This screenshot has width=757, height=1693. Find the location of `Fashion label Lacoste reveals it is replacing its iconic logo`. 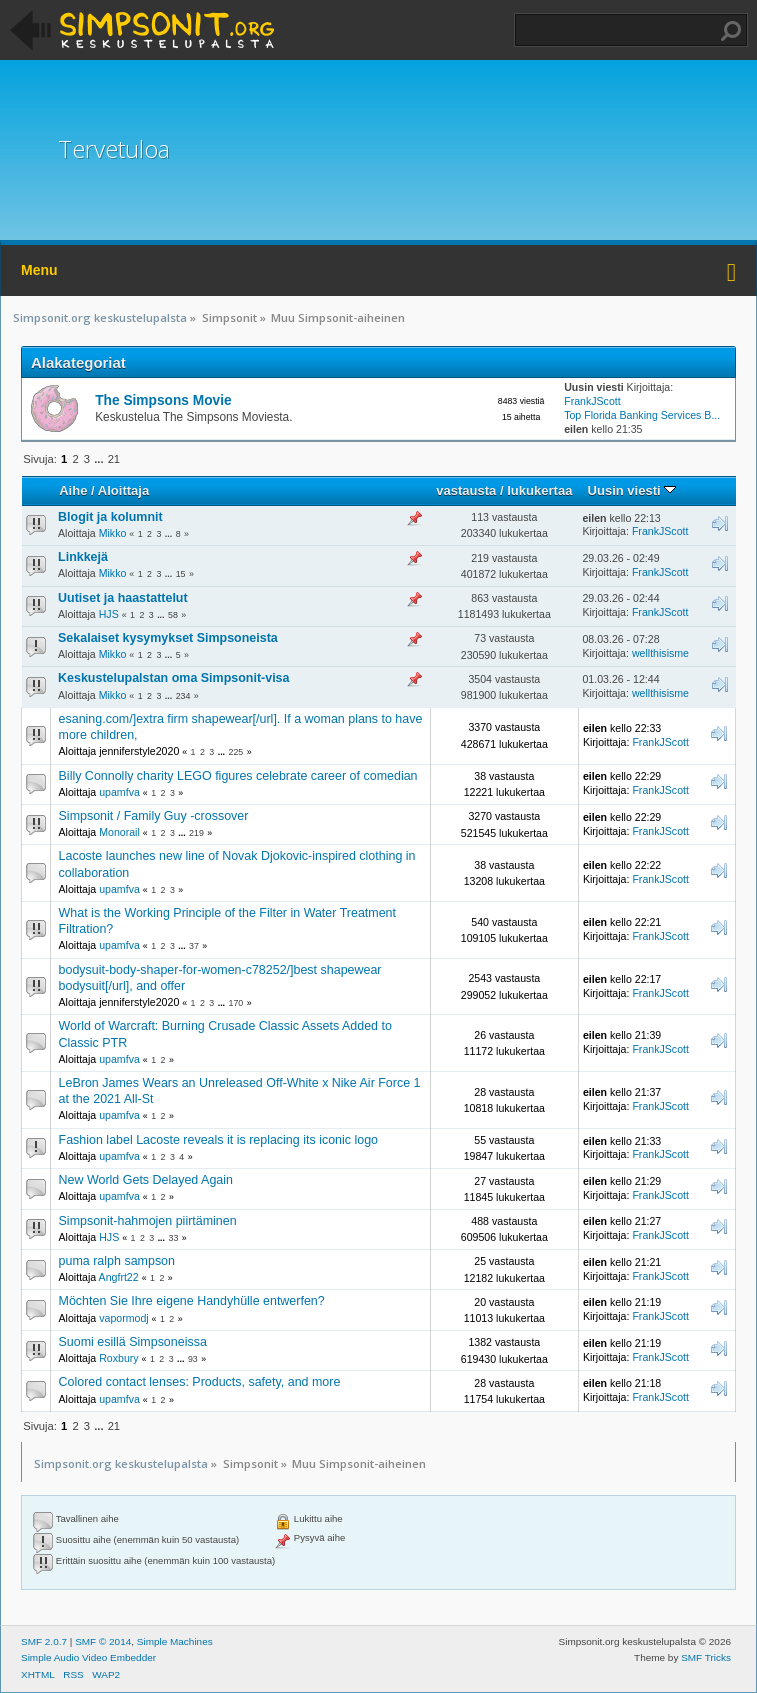

Fashion label Lacoste reveals it is replacing its iconic logo is located at coordinates (219, 1140).